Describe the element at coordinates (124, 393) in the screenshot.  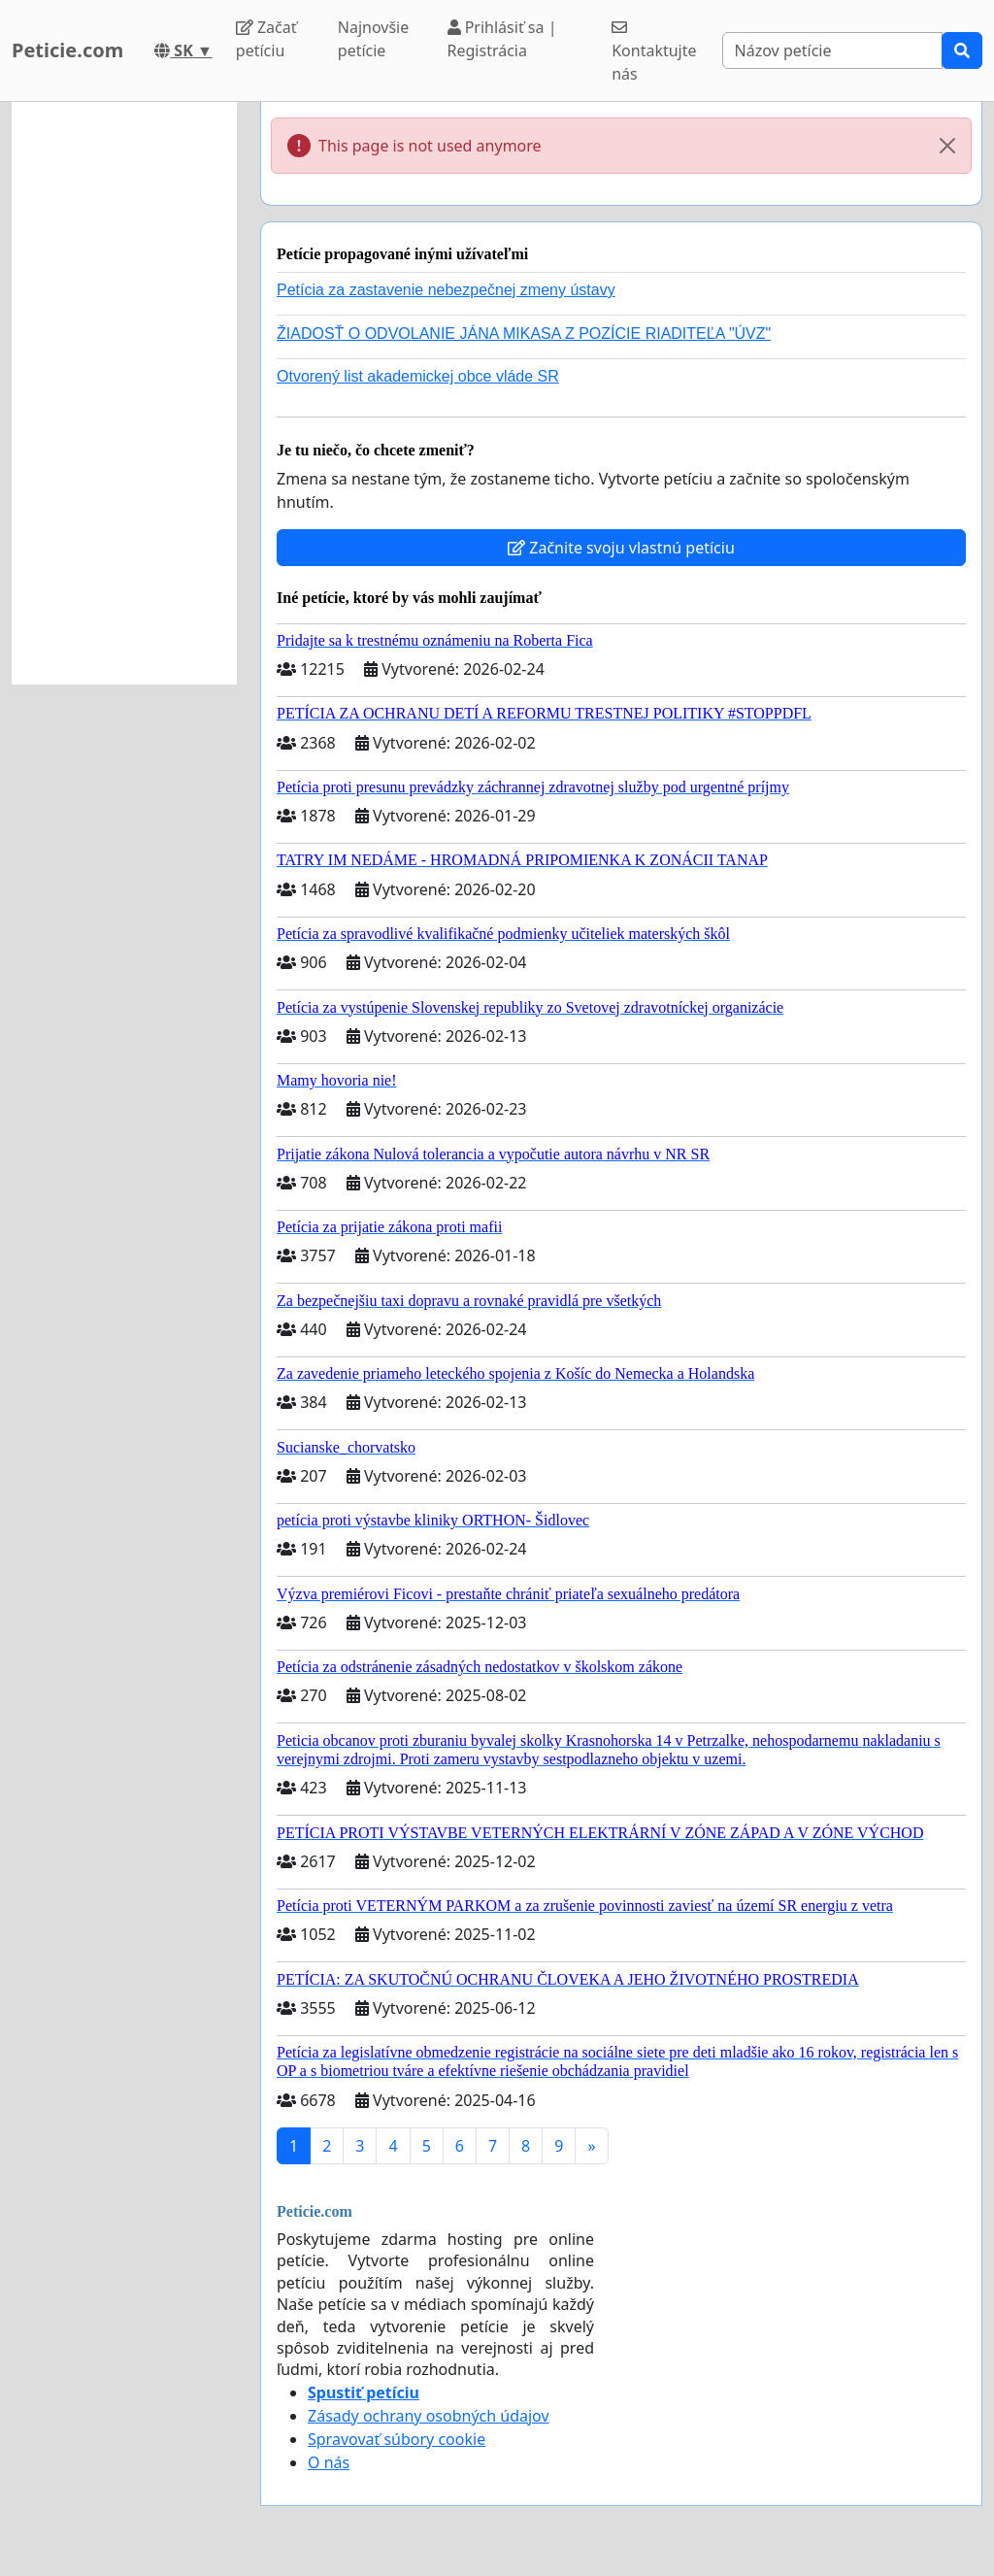
I see `[Advertisement]` at that location.